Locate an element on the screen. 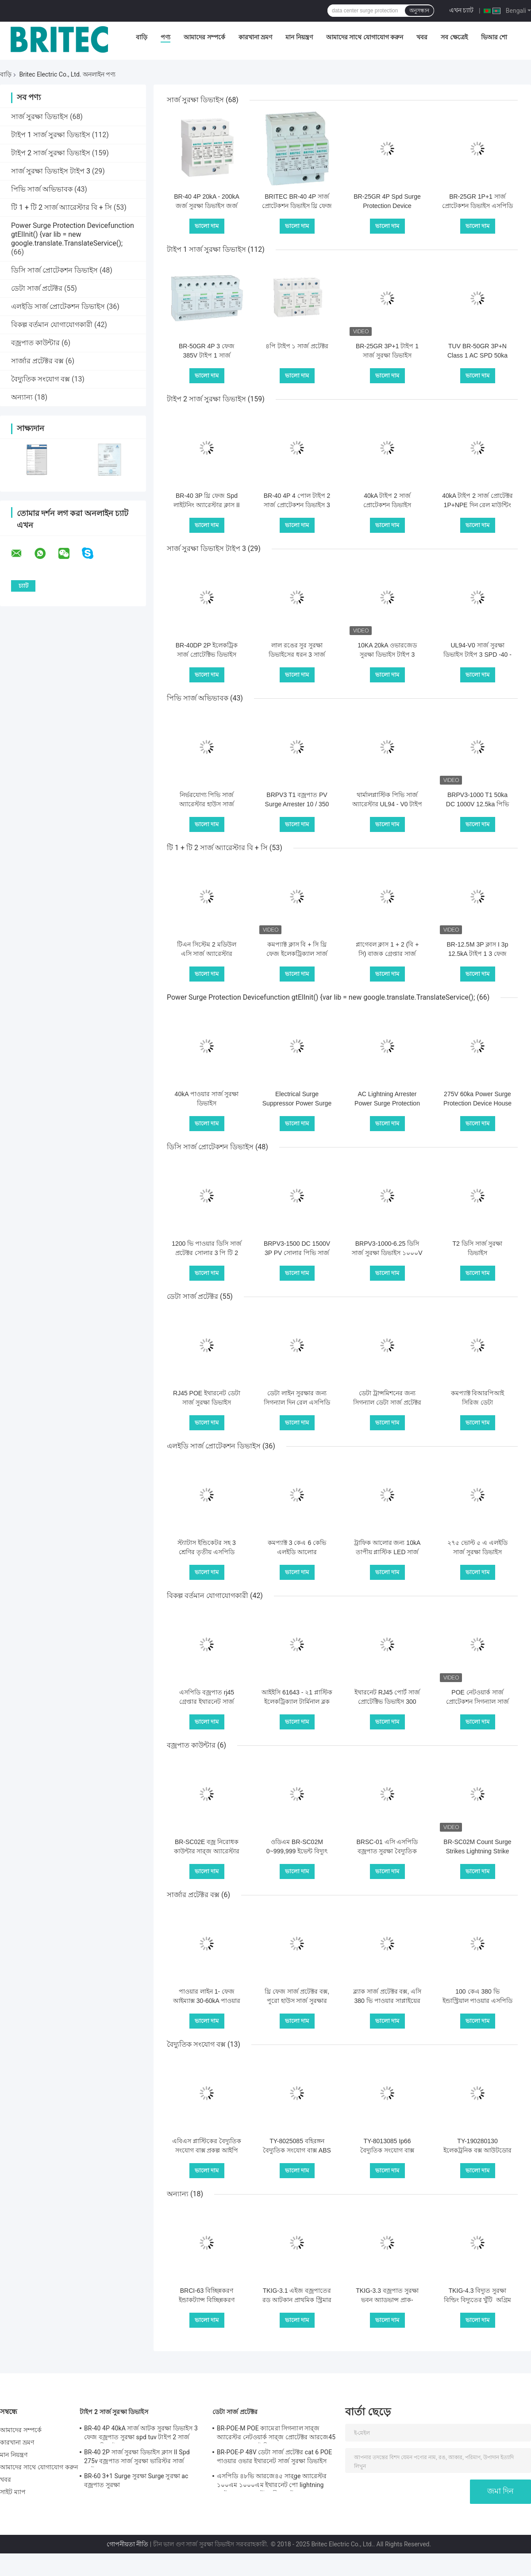  Power Surge Protection Devicefunction gtElInit() {var lib = new google.translate.TranslateService(); is located at coordinates (72, 234).